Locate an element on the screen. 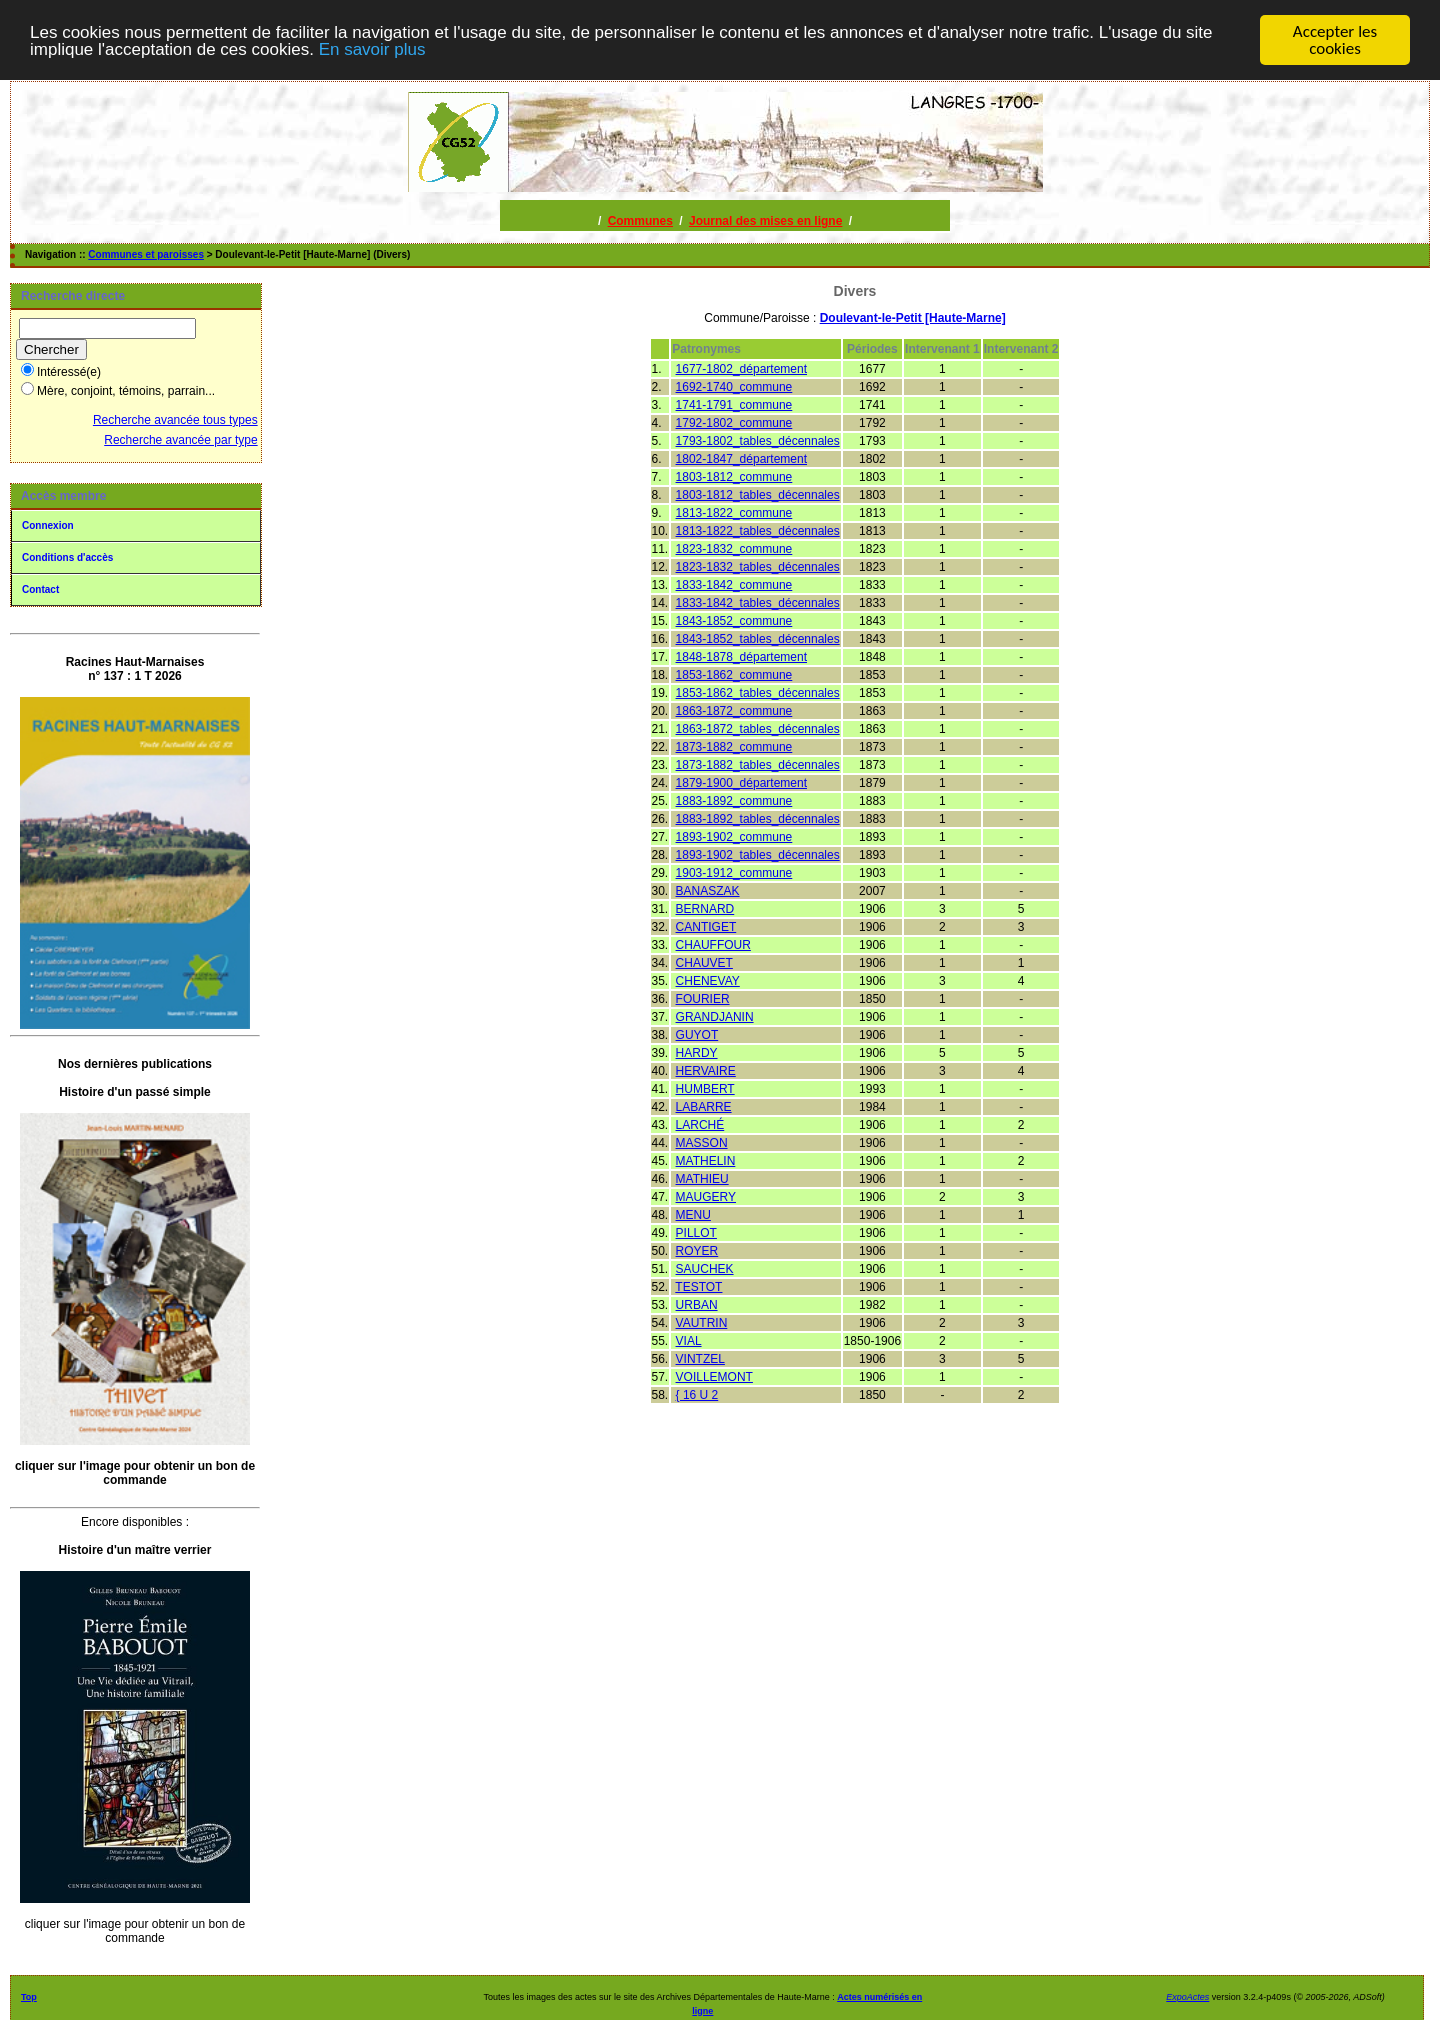 This screenshot has width=1440, height=2020. 1823-1832_commune is located at coordinates (734, 548).